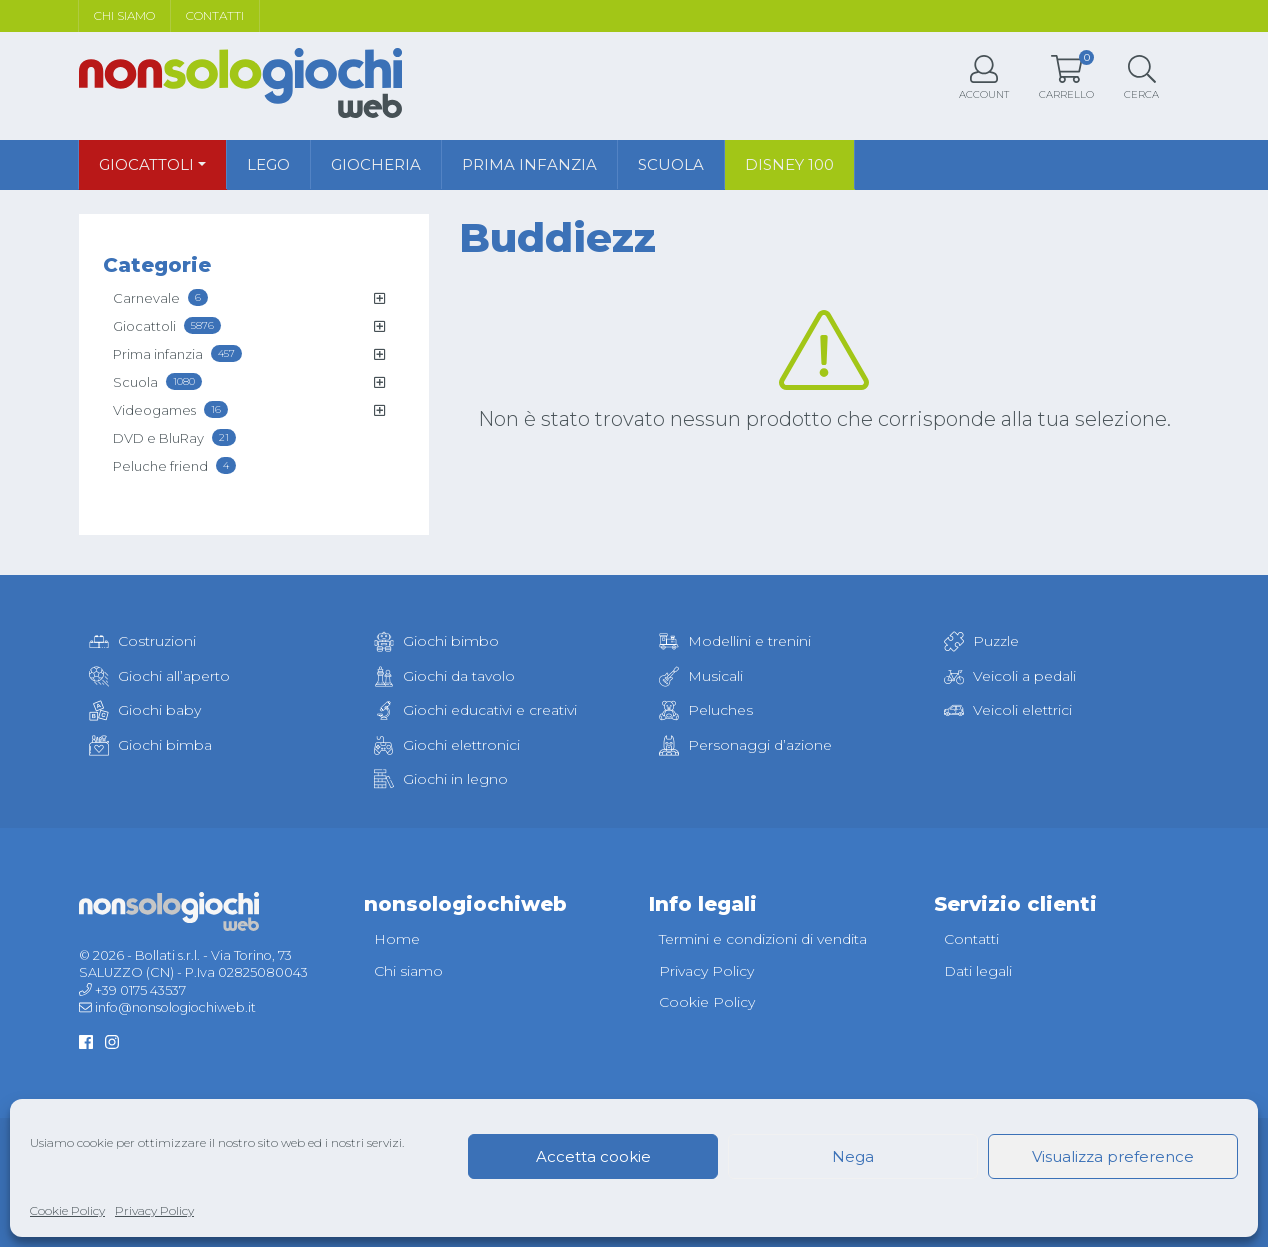 The width and height of the screenshot is (1268, 1247). I want to click on Giochi educativi e creativi, so click(475, 710).